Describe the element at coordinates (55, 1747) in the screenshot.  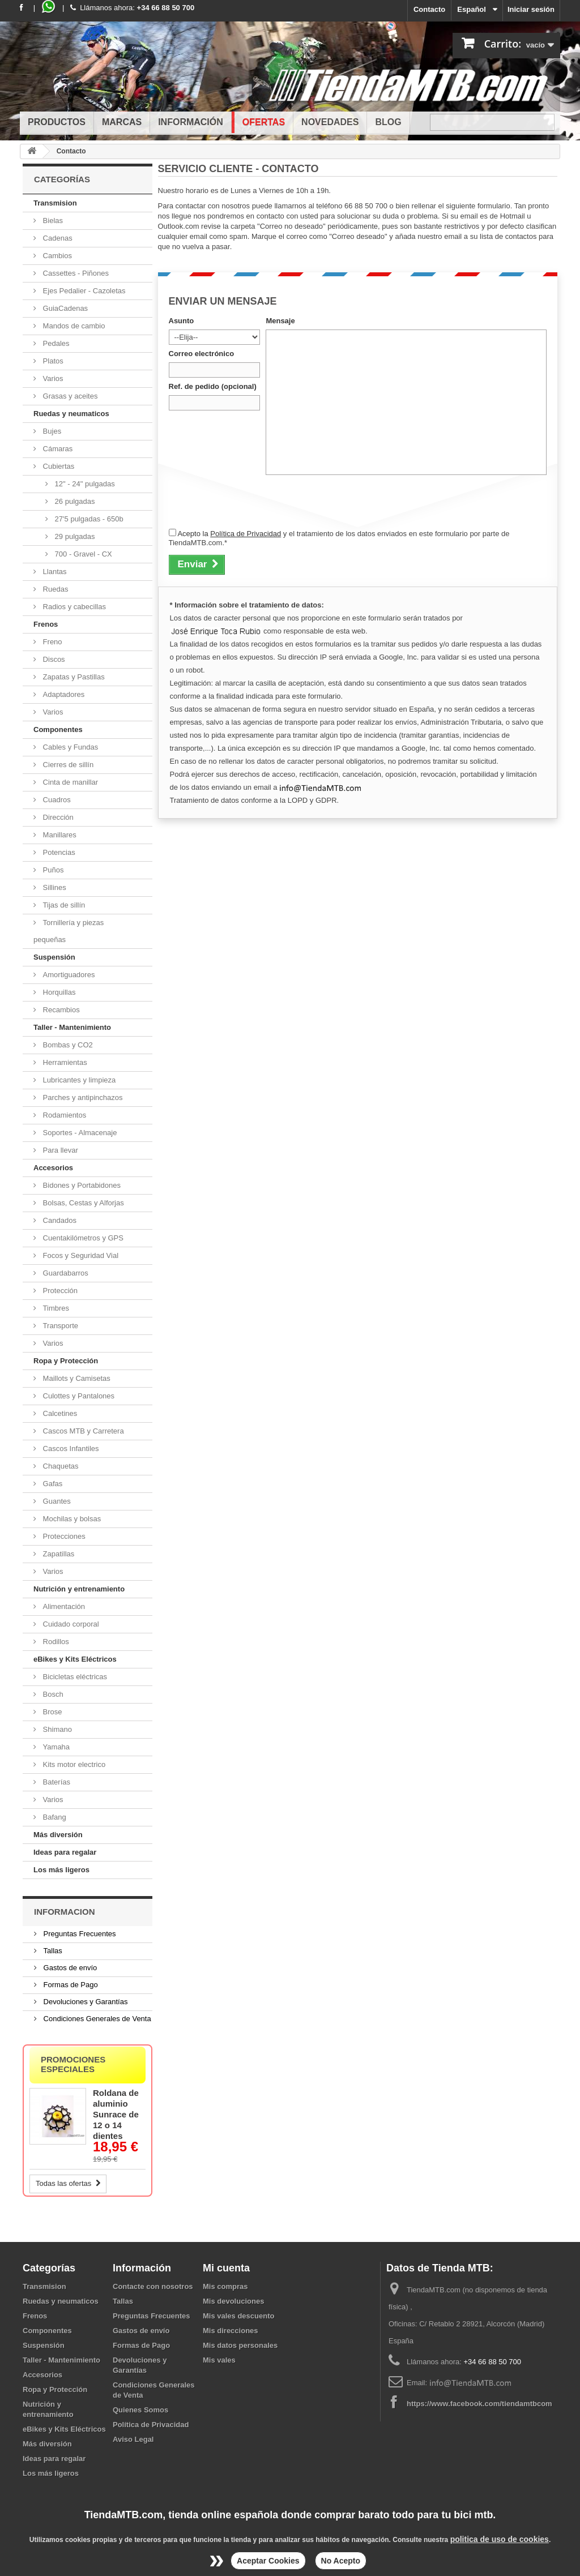
I see `Yamaha` at that location.